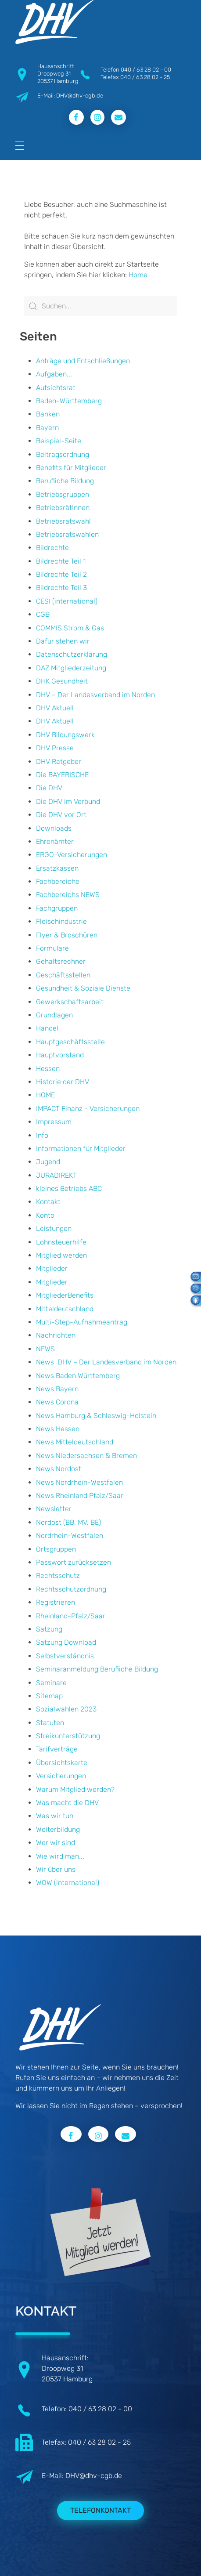 The height and width of the screenshot is (2576, 201). I want to click on Bildrechte Teil 3, so click(61, 587).